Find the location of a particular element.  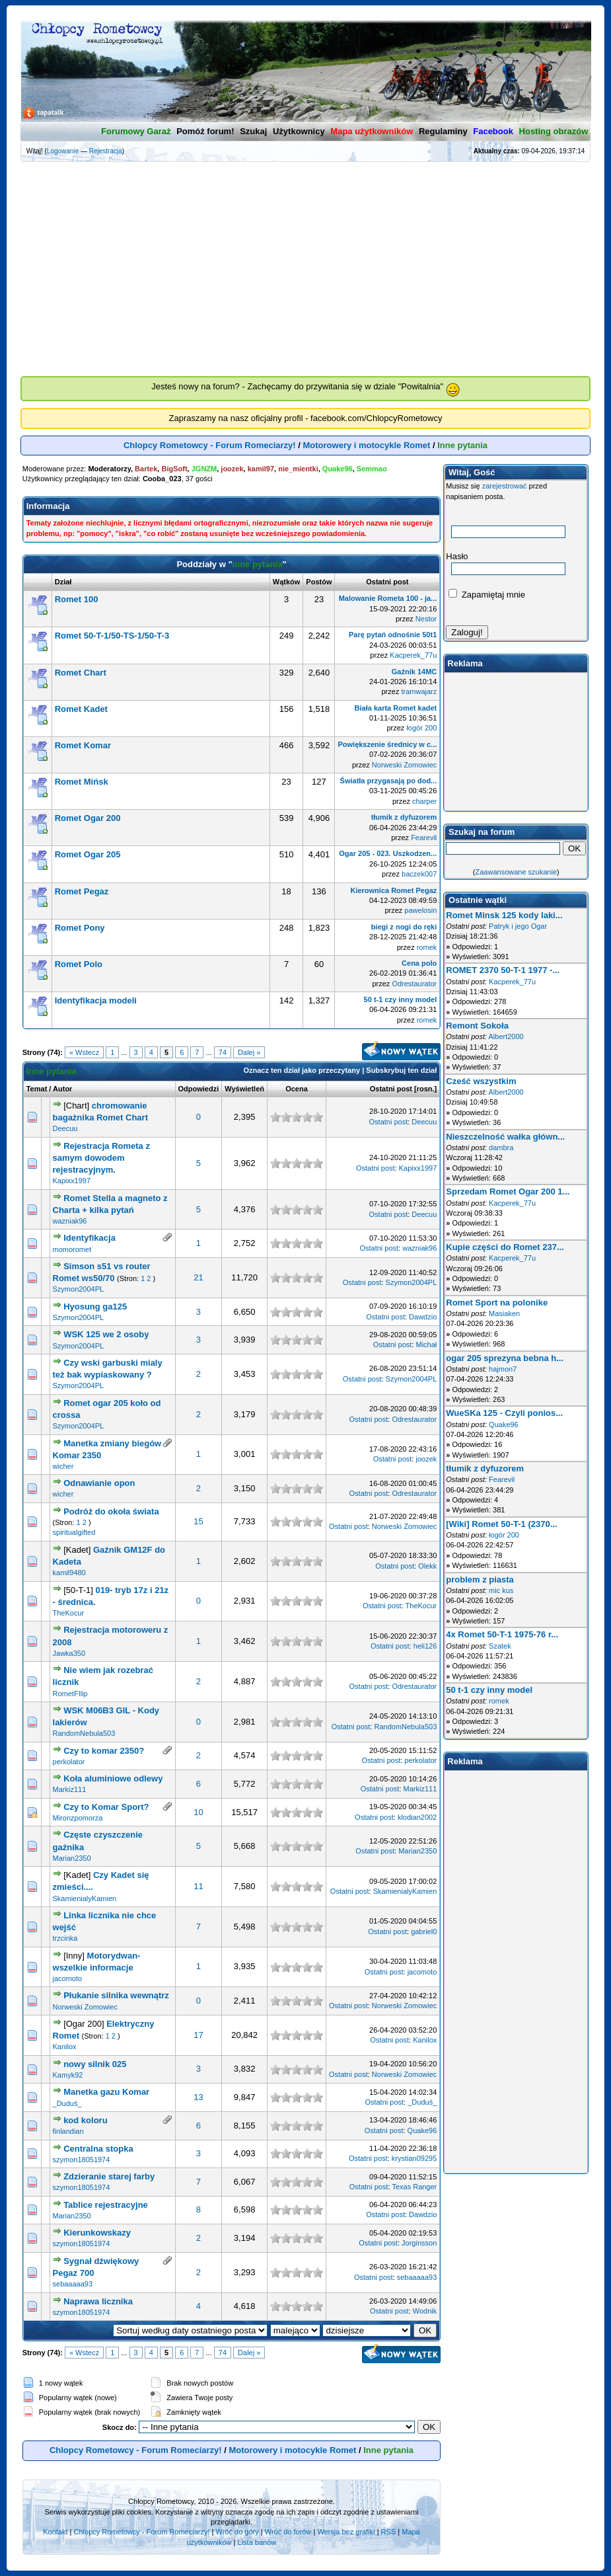

nowy silnik 025 is located at coordinates (94, 2064).